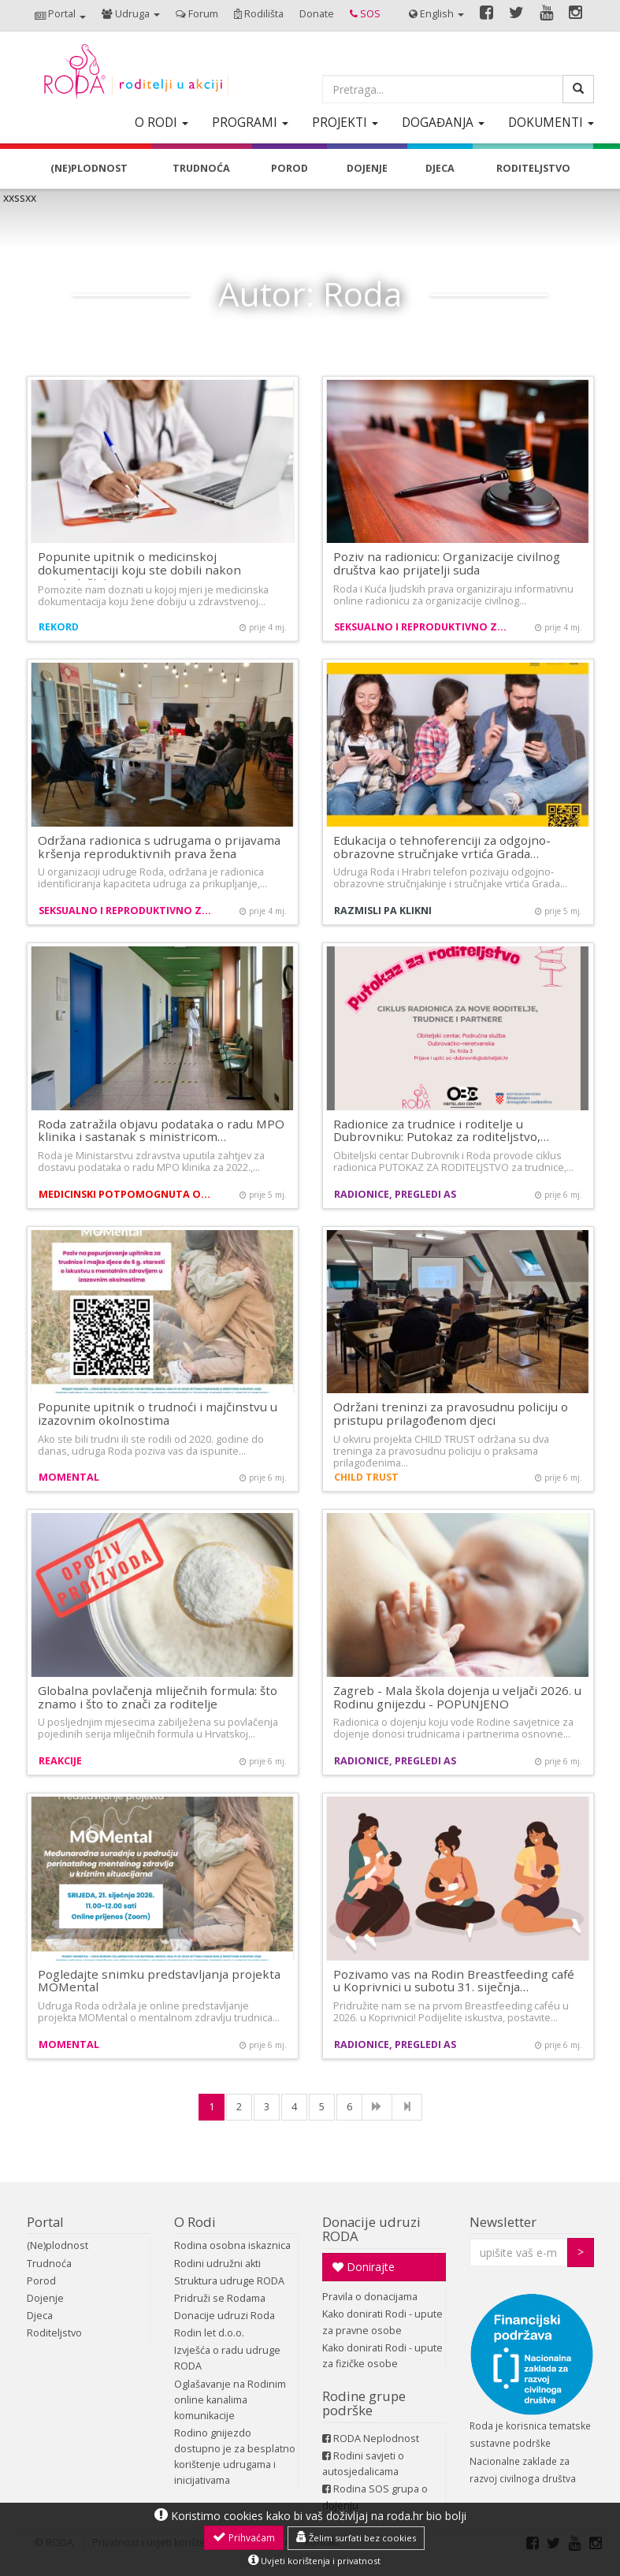 The image size is (620, 2576). What do you see at coordinates (209, 2333) in the screenshot?
I see `Rodin let d.o.o.` at bounding box center [209, 2333].